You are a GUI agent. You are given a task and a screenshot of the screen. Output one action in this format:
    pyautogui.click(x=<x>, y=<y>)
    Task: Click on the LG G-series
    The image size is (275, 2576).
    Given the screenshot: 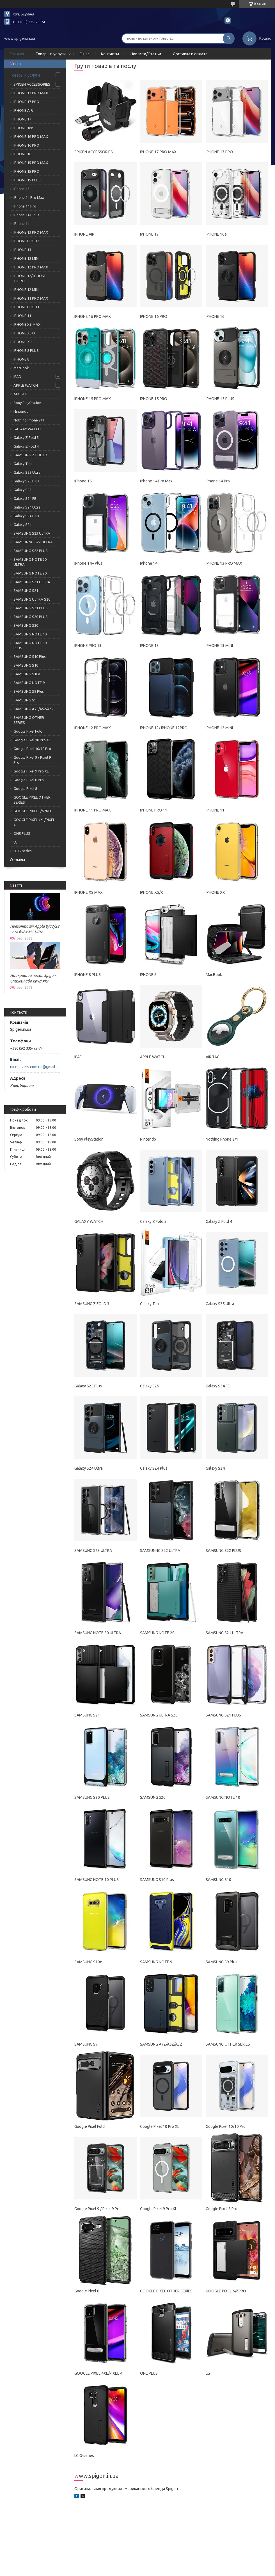 What is the action you would take?
    pyautogui.click(x=22, y=851)
    